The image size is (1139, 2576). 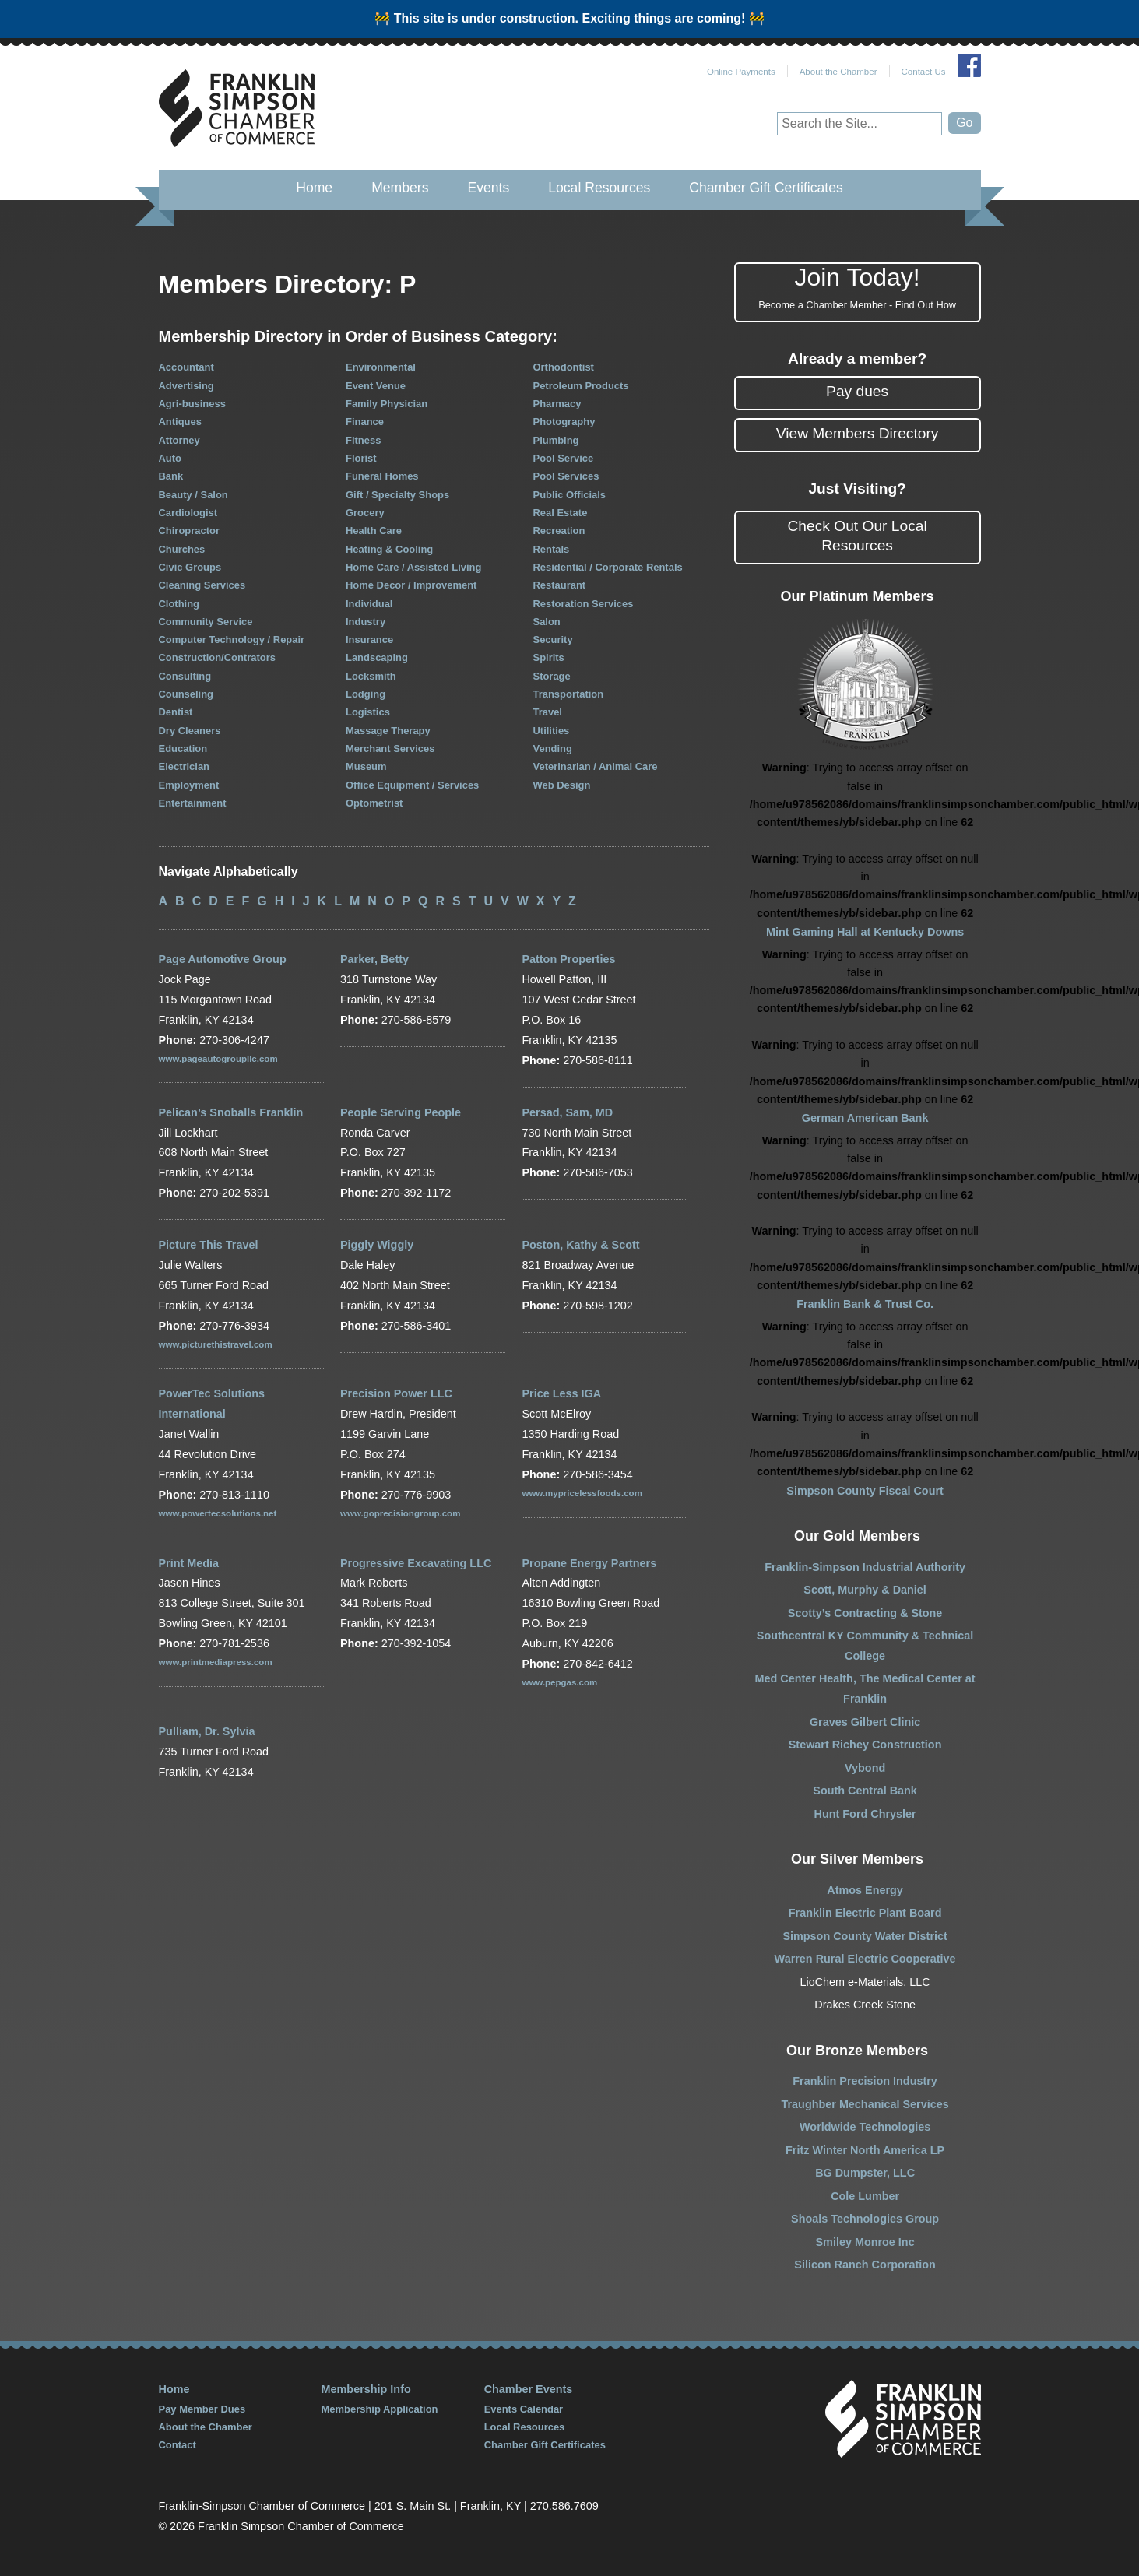 What do you see at coordinates (190, 567) in the screenshot?
I see `Civic Groups` at bounding box center [190, 567].